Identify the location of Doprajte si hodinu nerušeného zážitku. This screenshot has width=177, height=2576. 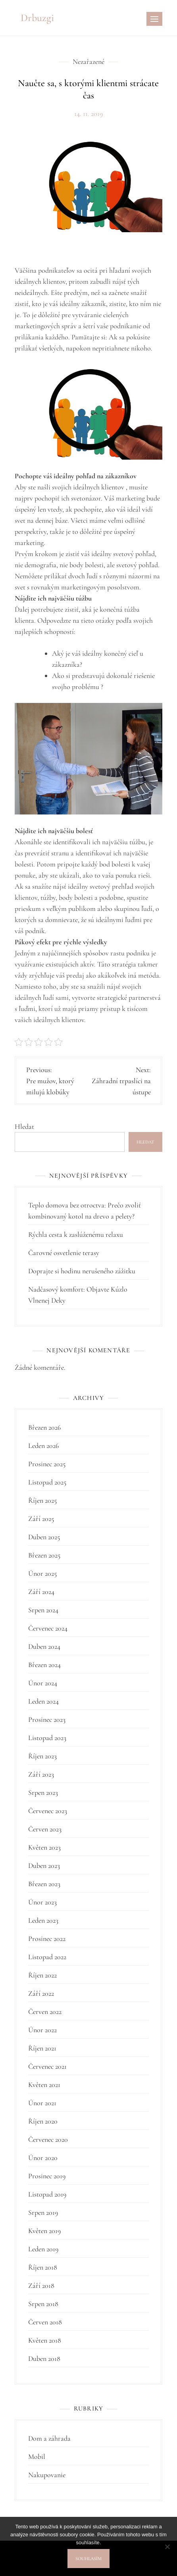
(81, 1271).